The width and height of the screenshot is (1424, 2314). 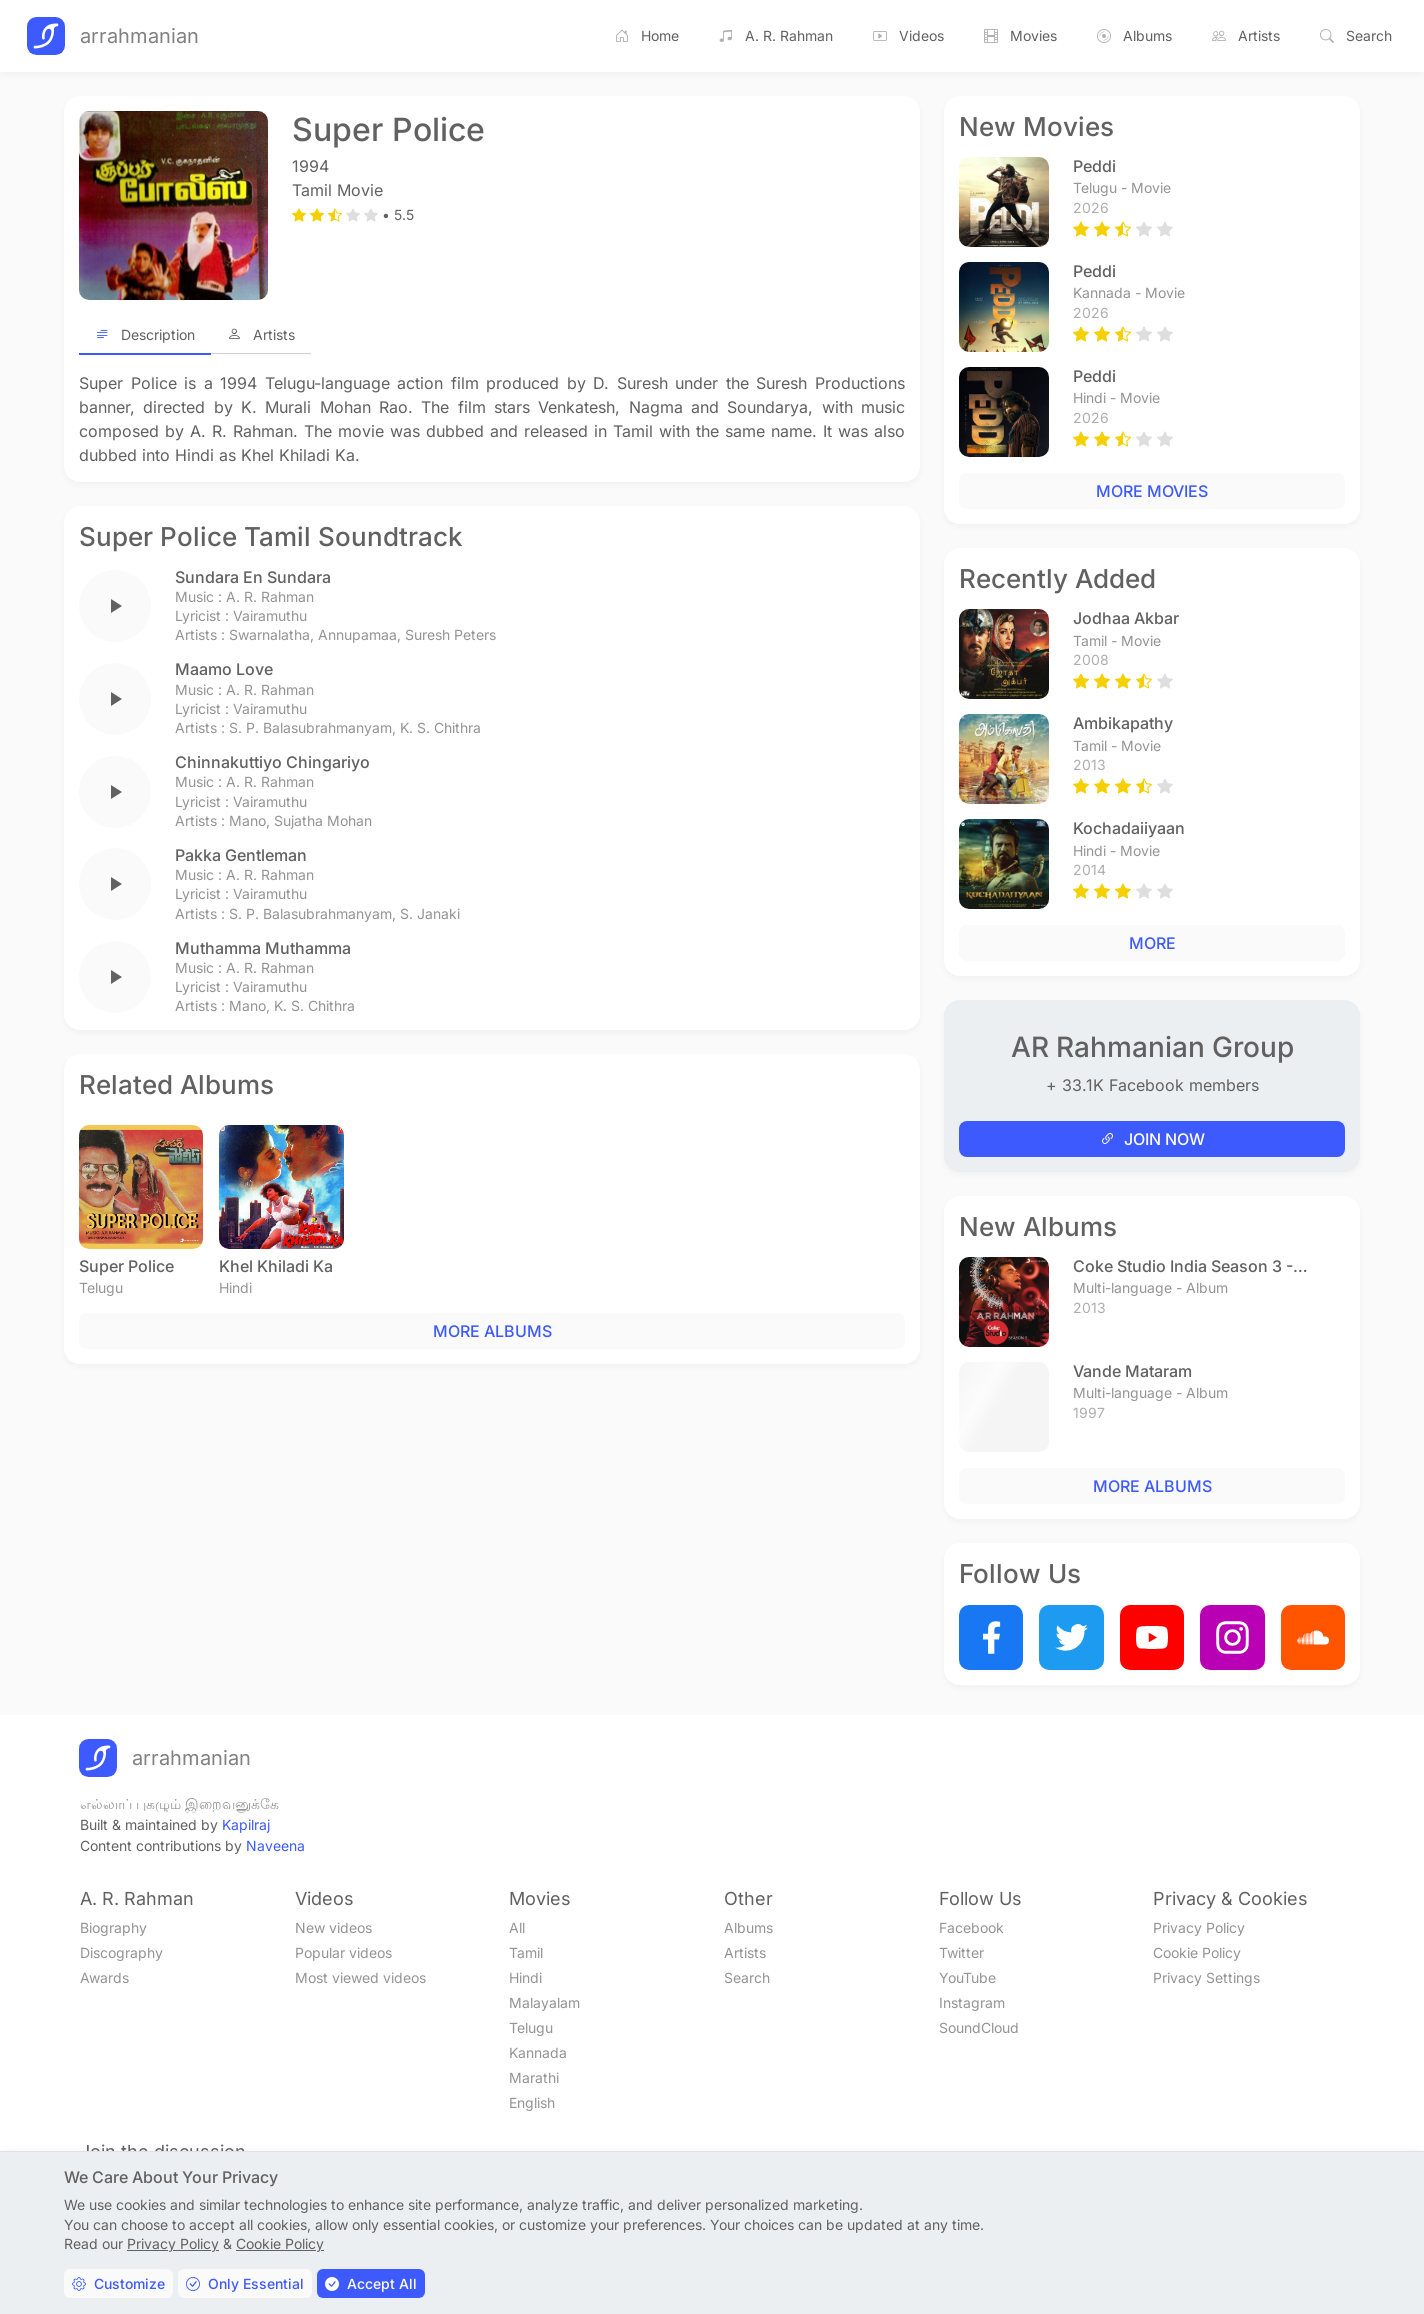 What do you see at coordinates (440, 727) in the screenshot?
I see `K. S. Chithra` at bounding box center [440, 727].